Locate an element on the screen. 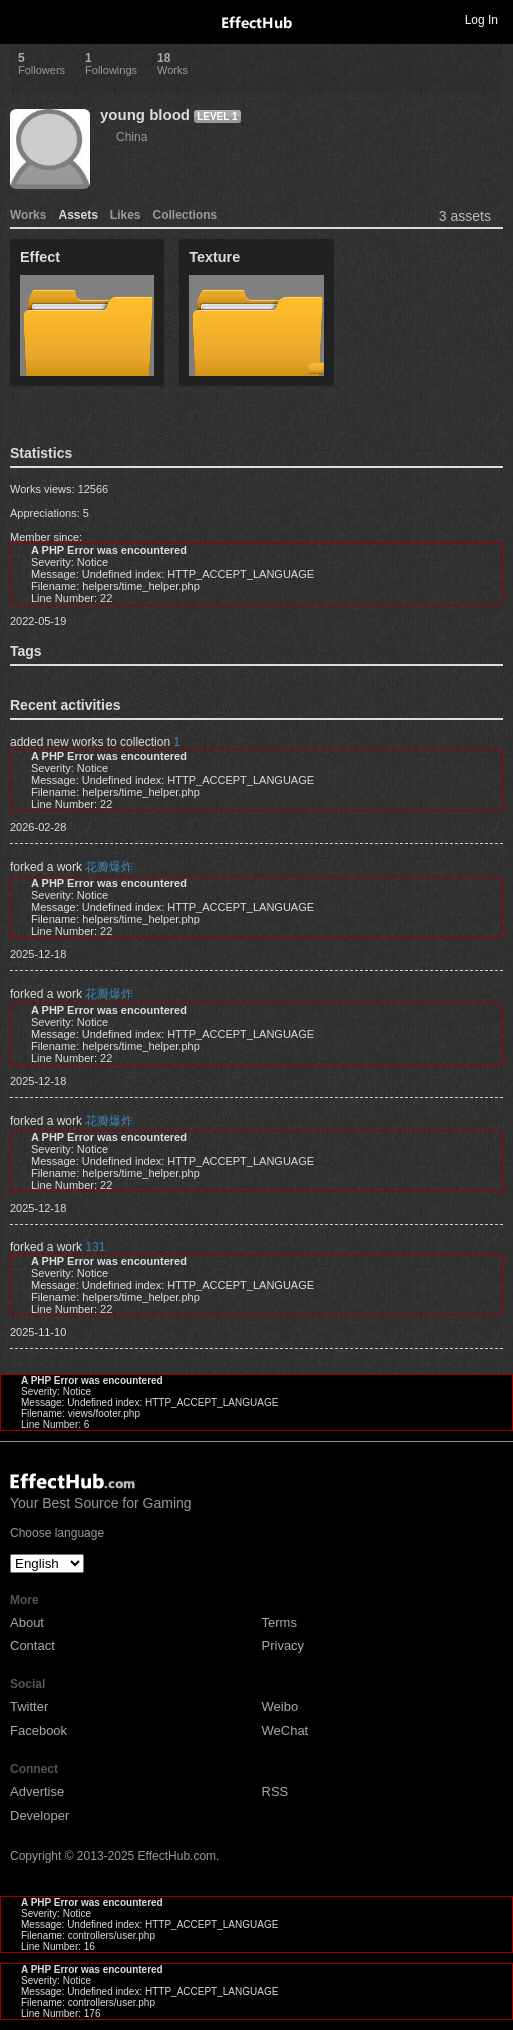  131 is located at coordinates (95, 1247).